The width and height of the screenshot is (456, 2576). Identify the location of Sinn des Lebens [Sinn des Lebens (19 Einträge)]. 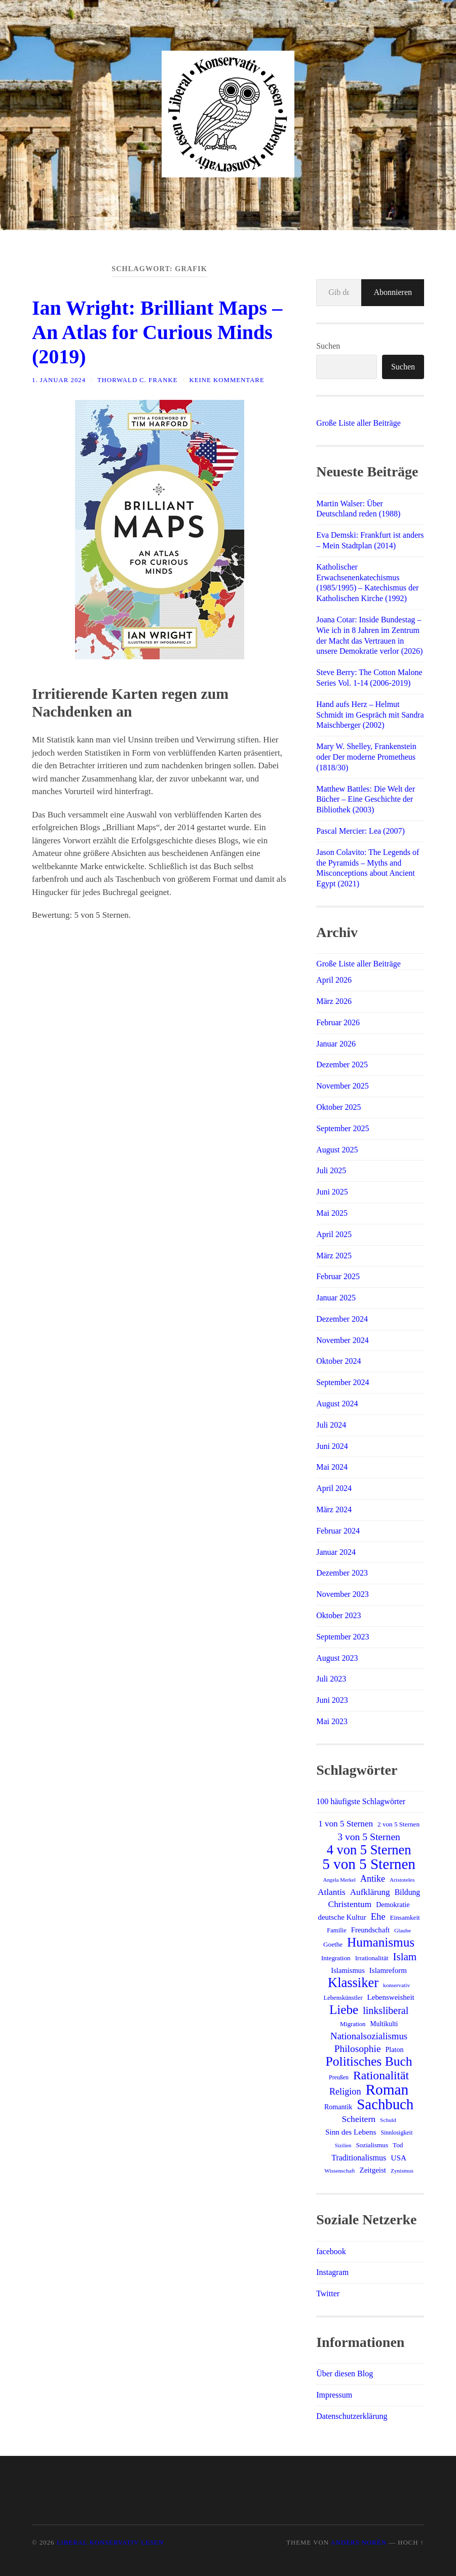
(350, 2131).